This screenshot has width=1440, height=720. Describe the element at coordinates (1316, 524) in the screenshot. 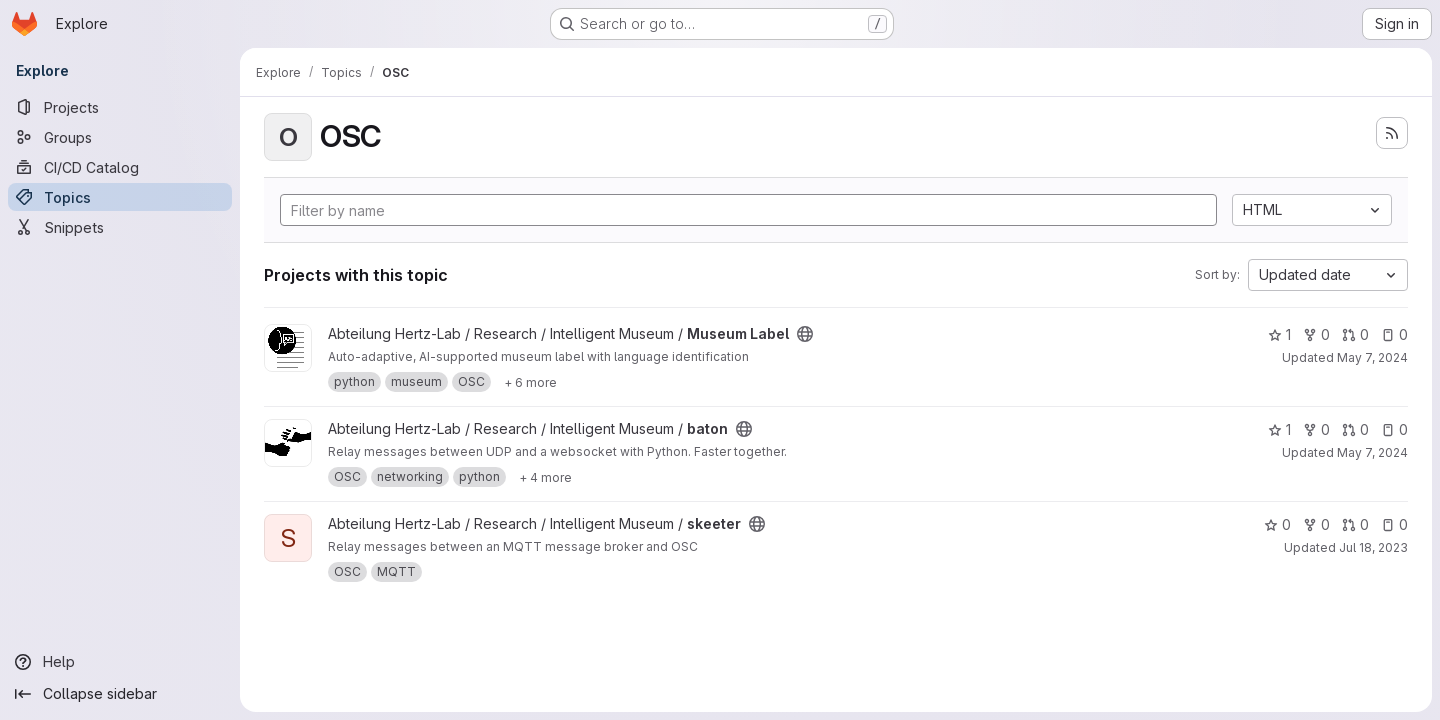

I see `0 [skeeter has 0 forks]` at that location.